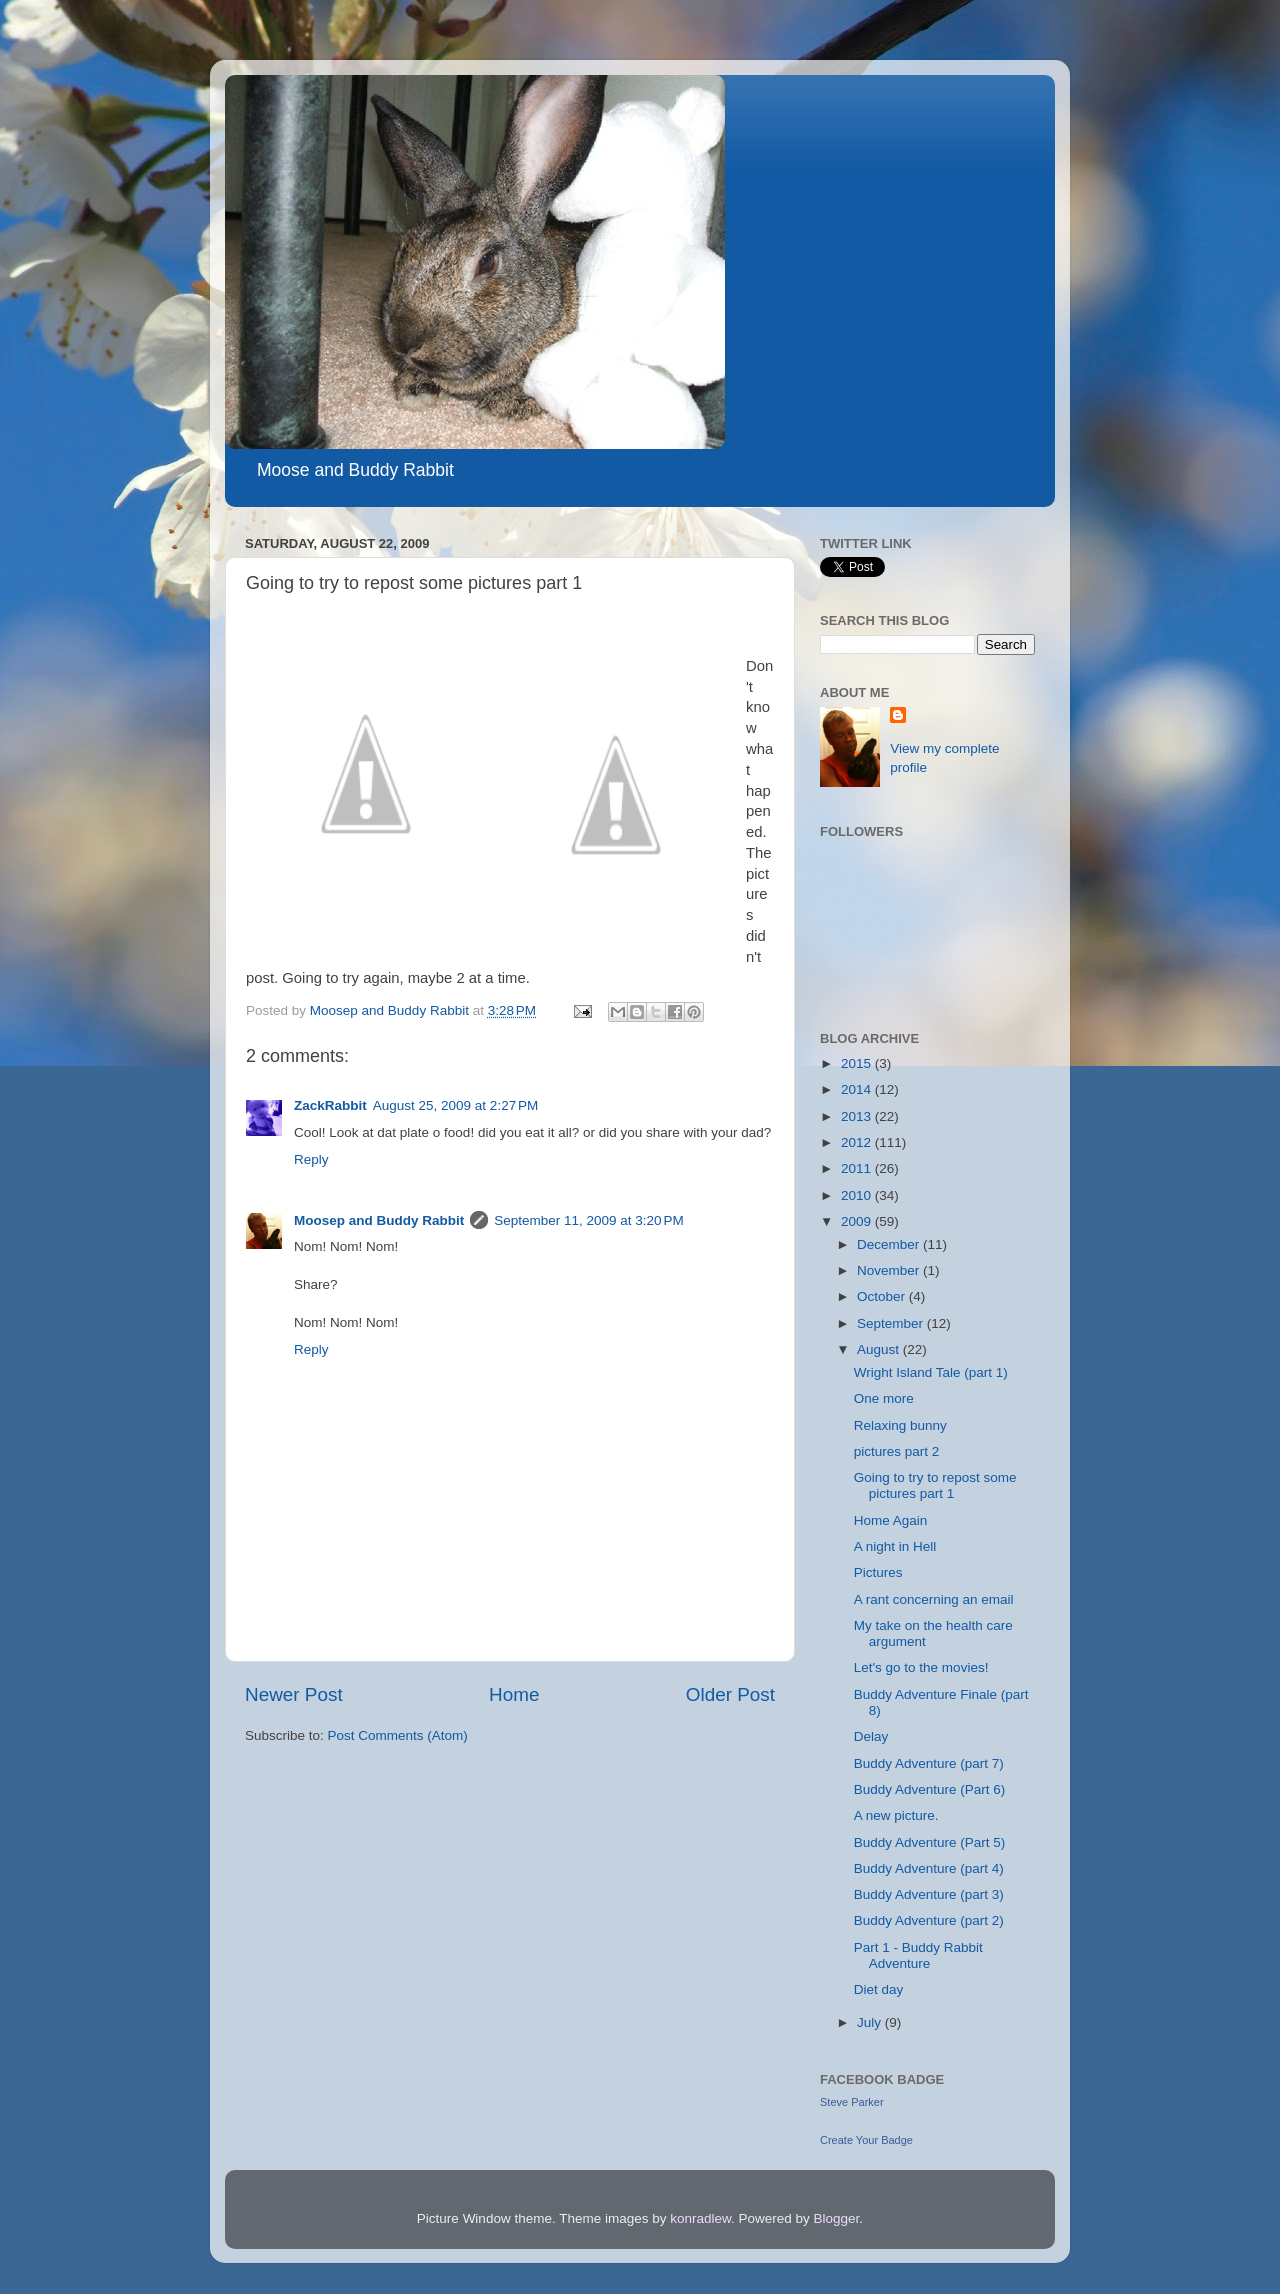  What do you see at coordinates (456, 1105) in the screenshot?
I see `August 25, 2009 at 2:27 PM` at bounding box center [456, 1105].